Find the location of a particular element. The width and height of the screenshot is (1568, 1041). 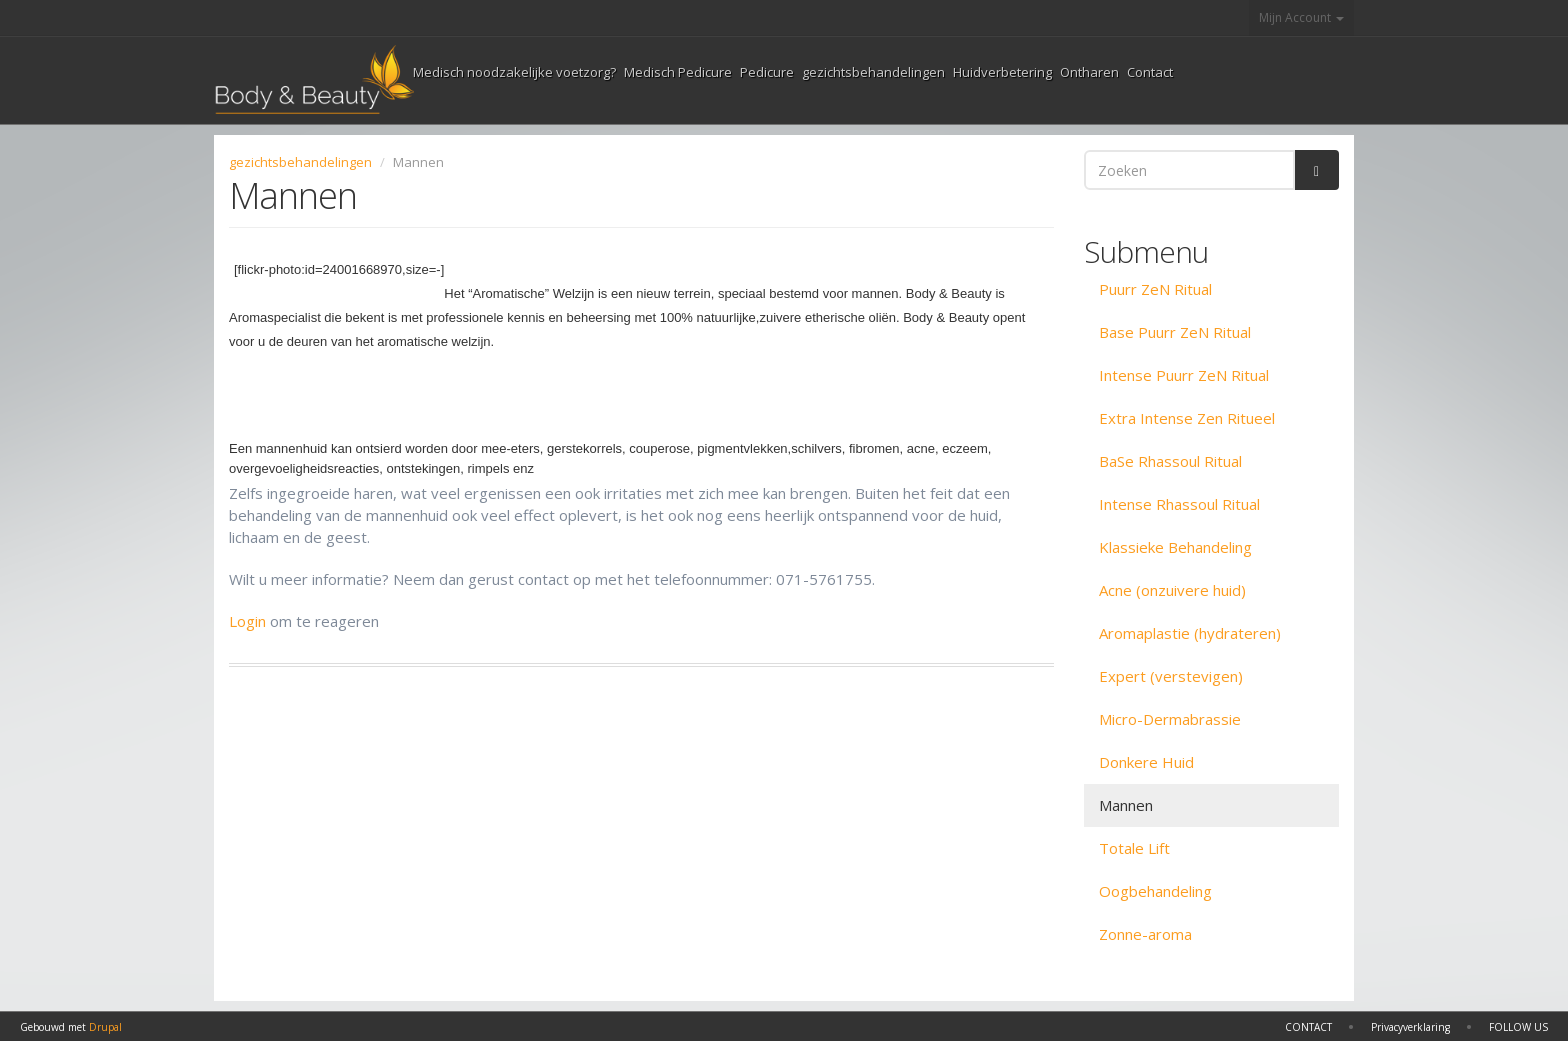

Zonne-aroma is located at coordinates (1145, 934).